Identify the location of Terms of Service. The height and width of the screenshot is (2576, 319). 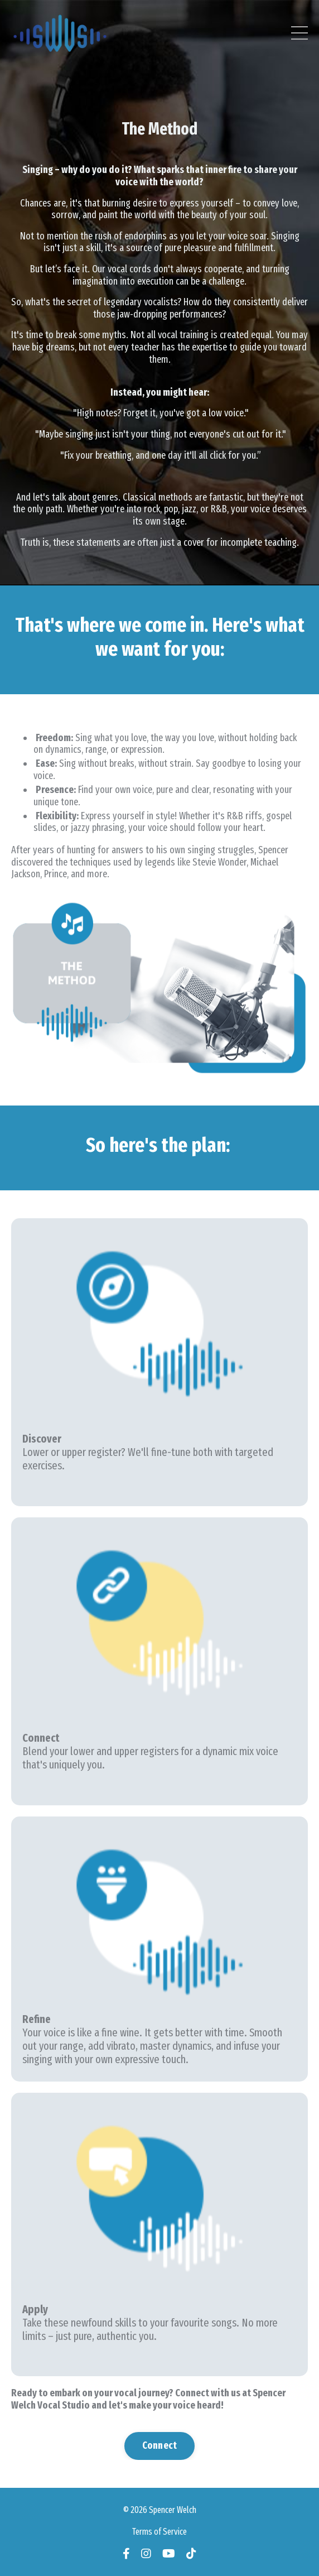
(159, 2531).